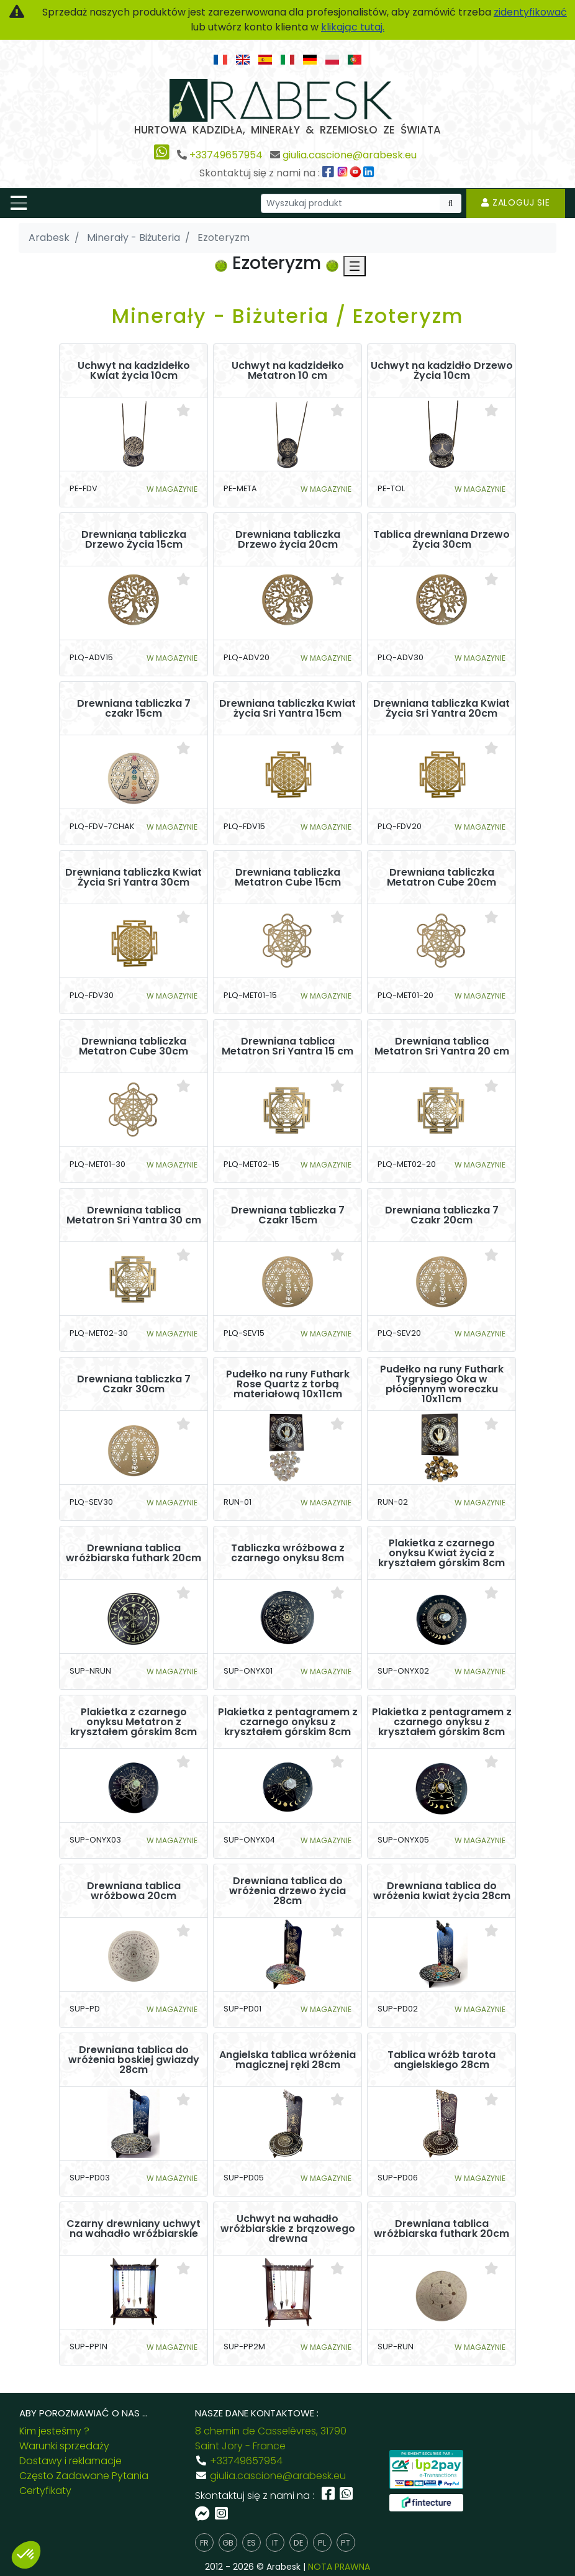  What do you see at coordinates (133, 2229) in the screenshot?
I see `Czarny drewniany uchwyt na wahadło wróżbiarskie` at bounding box center [133, 2229].